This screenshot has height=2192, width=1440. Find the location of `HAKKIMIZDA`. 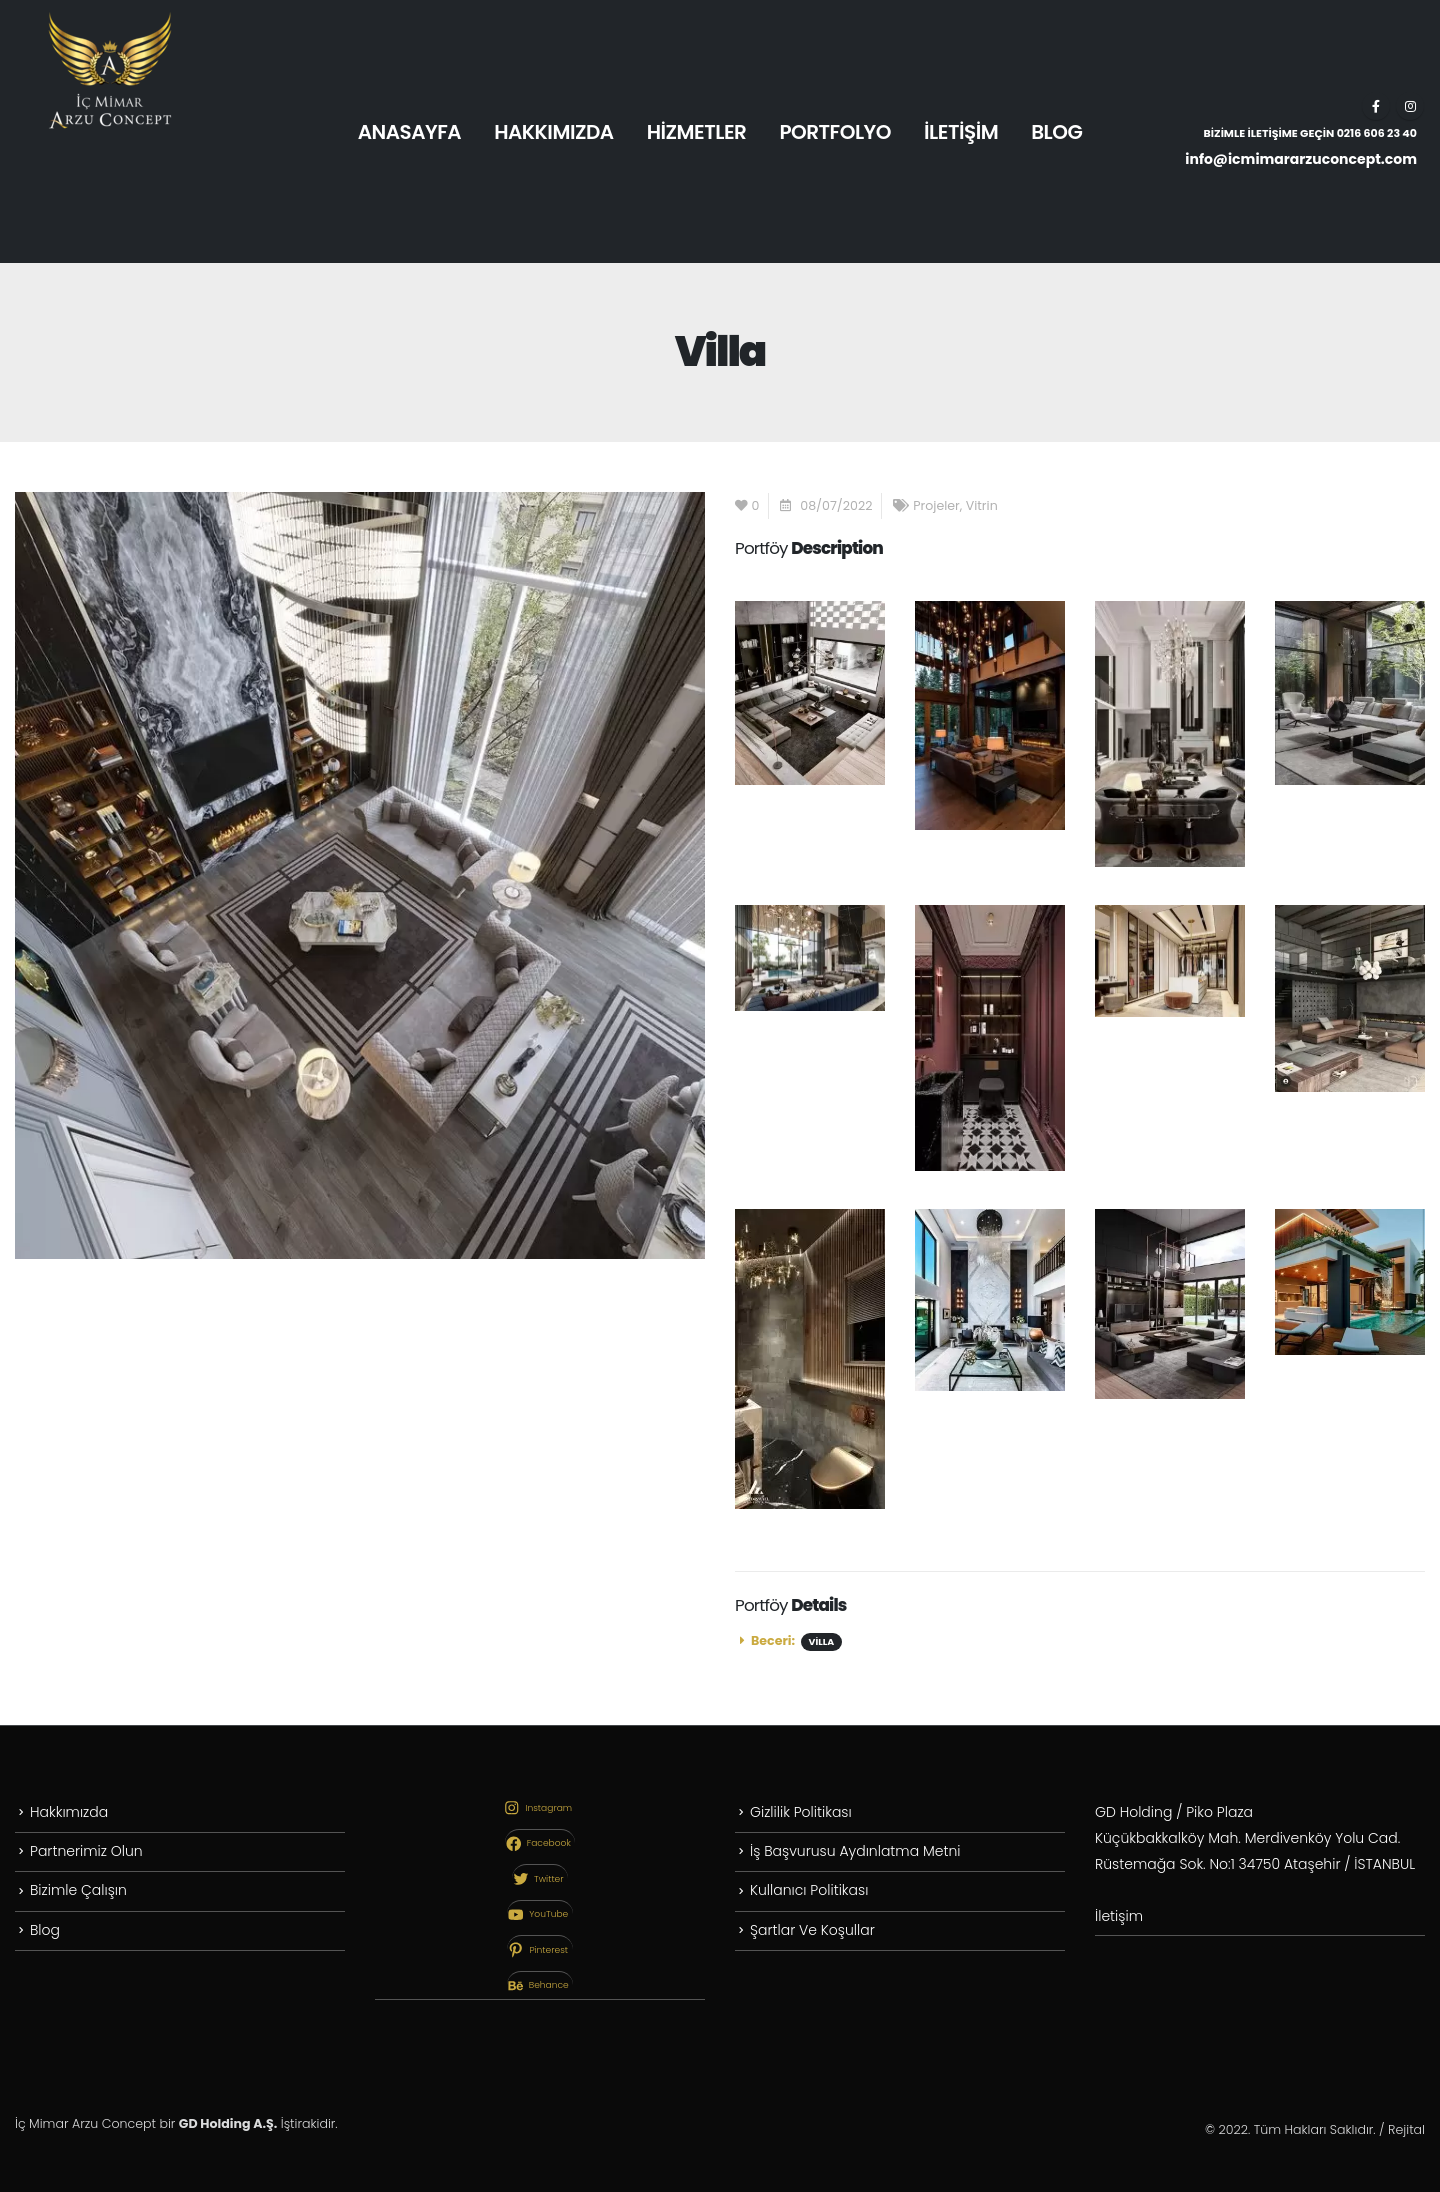

HAKKIMIZDA is located at coordinates (553, 132).